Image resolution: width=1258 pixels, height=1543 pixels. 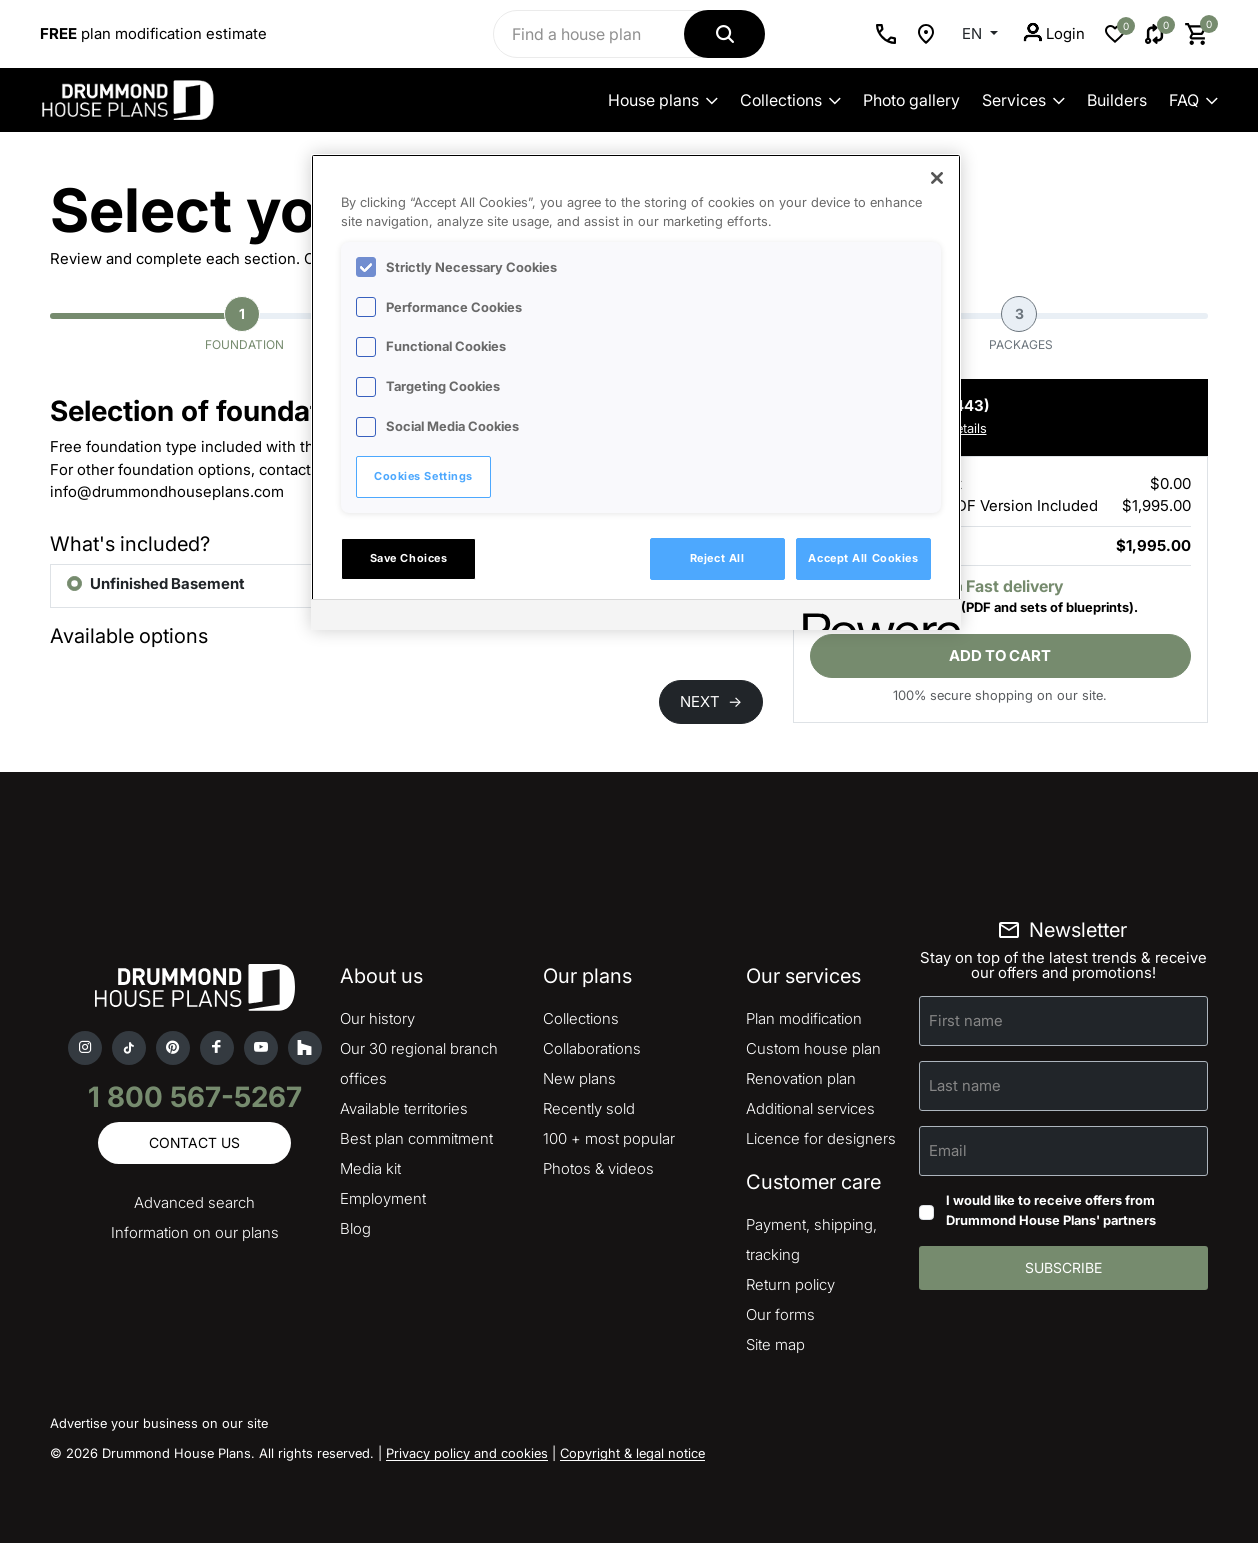 What do you see at coordinates (167, 583) in the screenshot?
I see `Unfinished Basement` at bounding box center [167, 583].